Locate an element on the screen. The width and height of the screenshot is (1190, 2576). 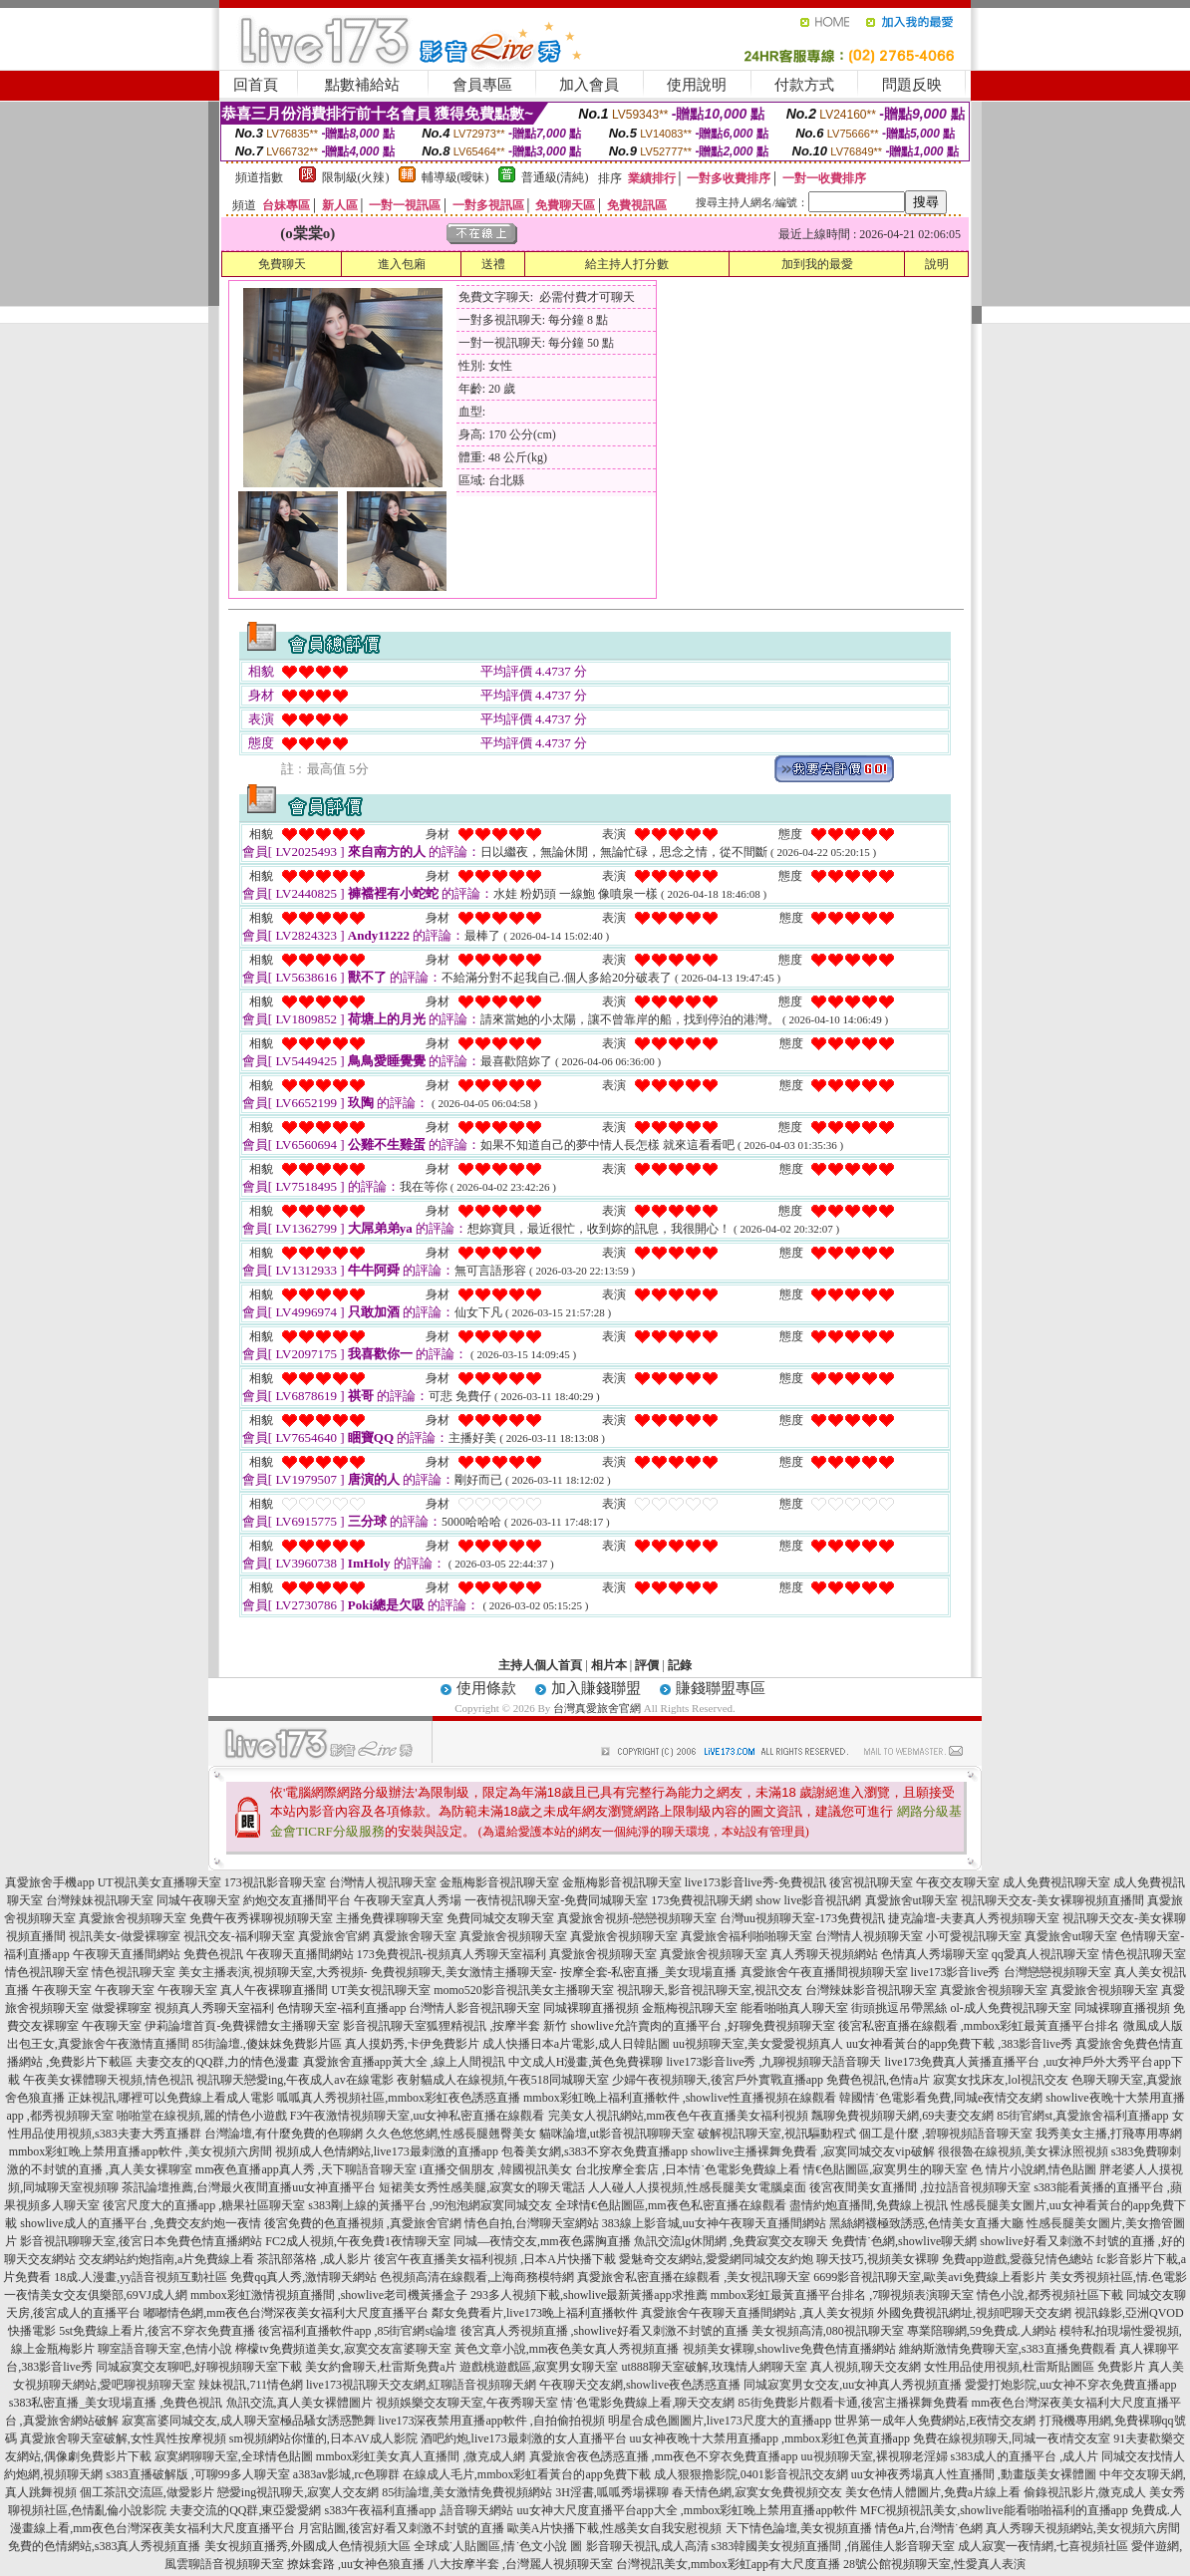
撩妺套路 ,uu女神色狼直播 is located at coordinates (356, 2564).